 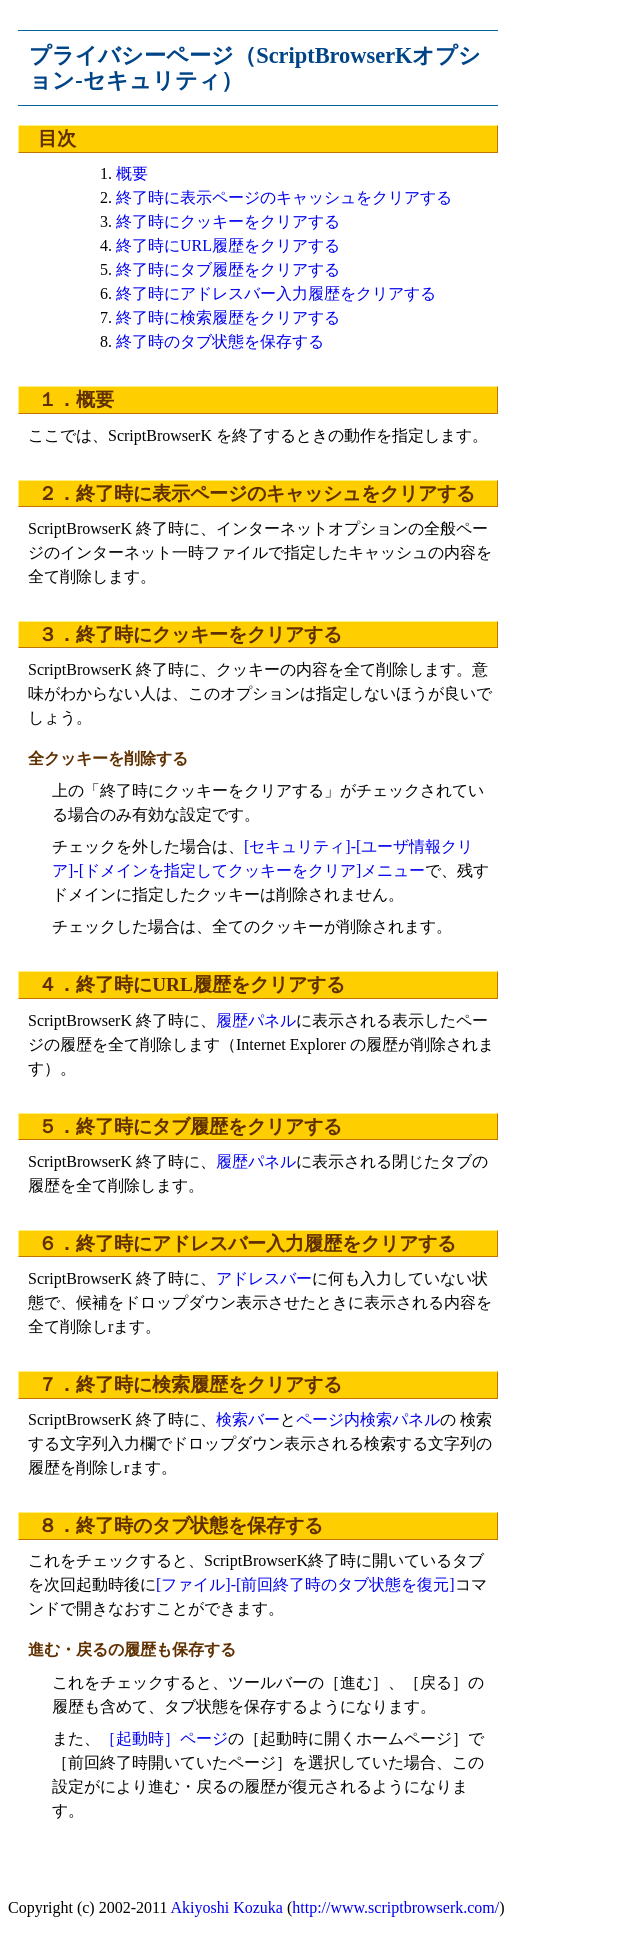 I want to click on Akiyoshi Kozuka, so click(x=227, y=1907).